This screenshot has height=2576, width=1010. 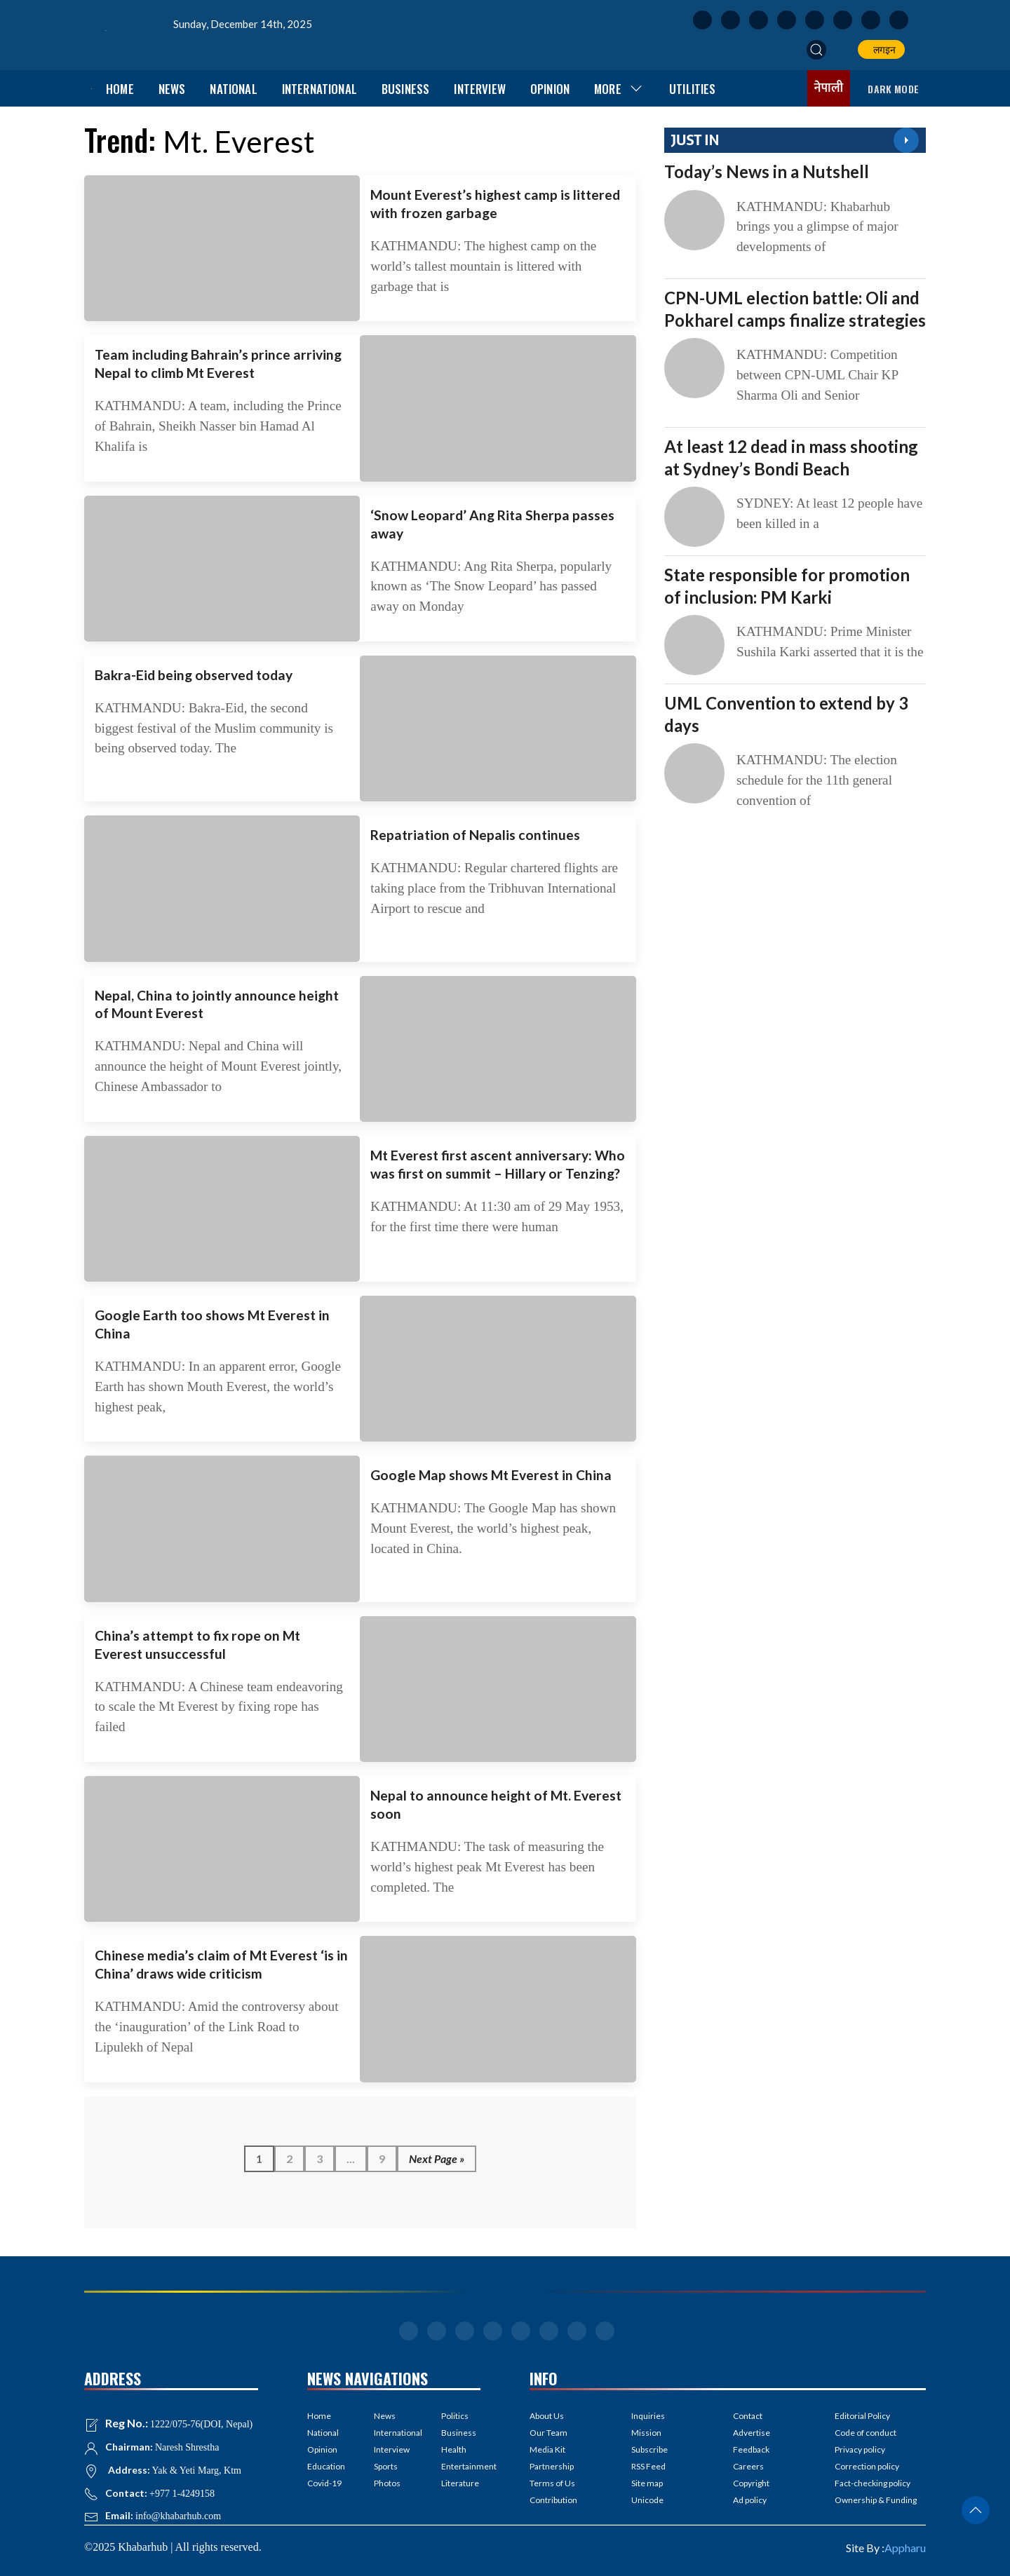 I want to click on लगइन, so click(x=882, y=49).